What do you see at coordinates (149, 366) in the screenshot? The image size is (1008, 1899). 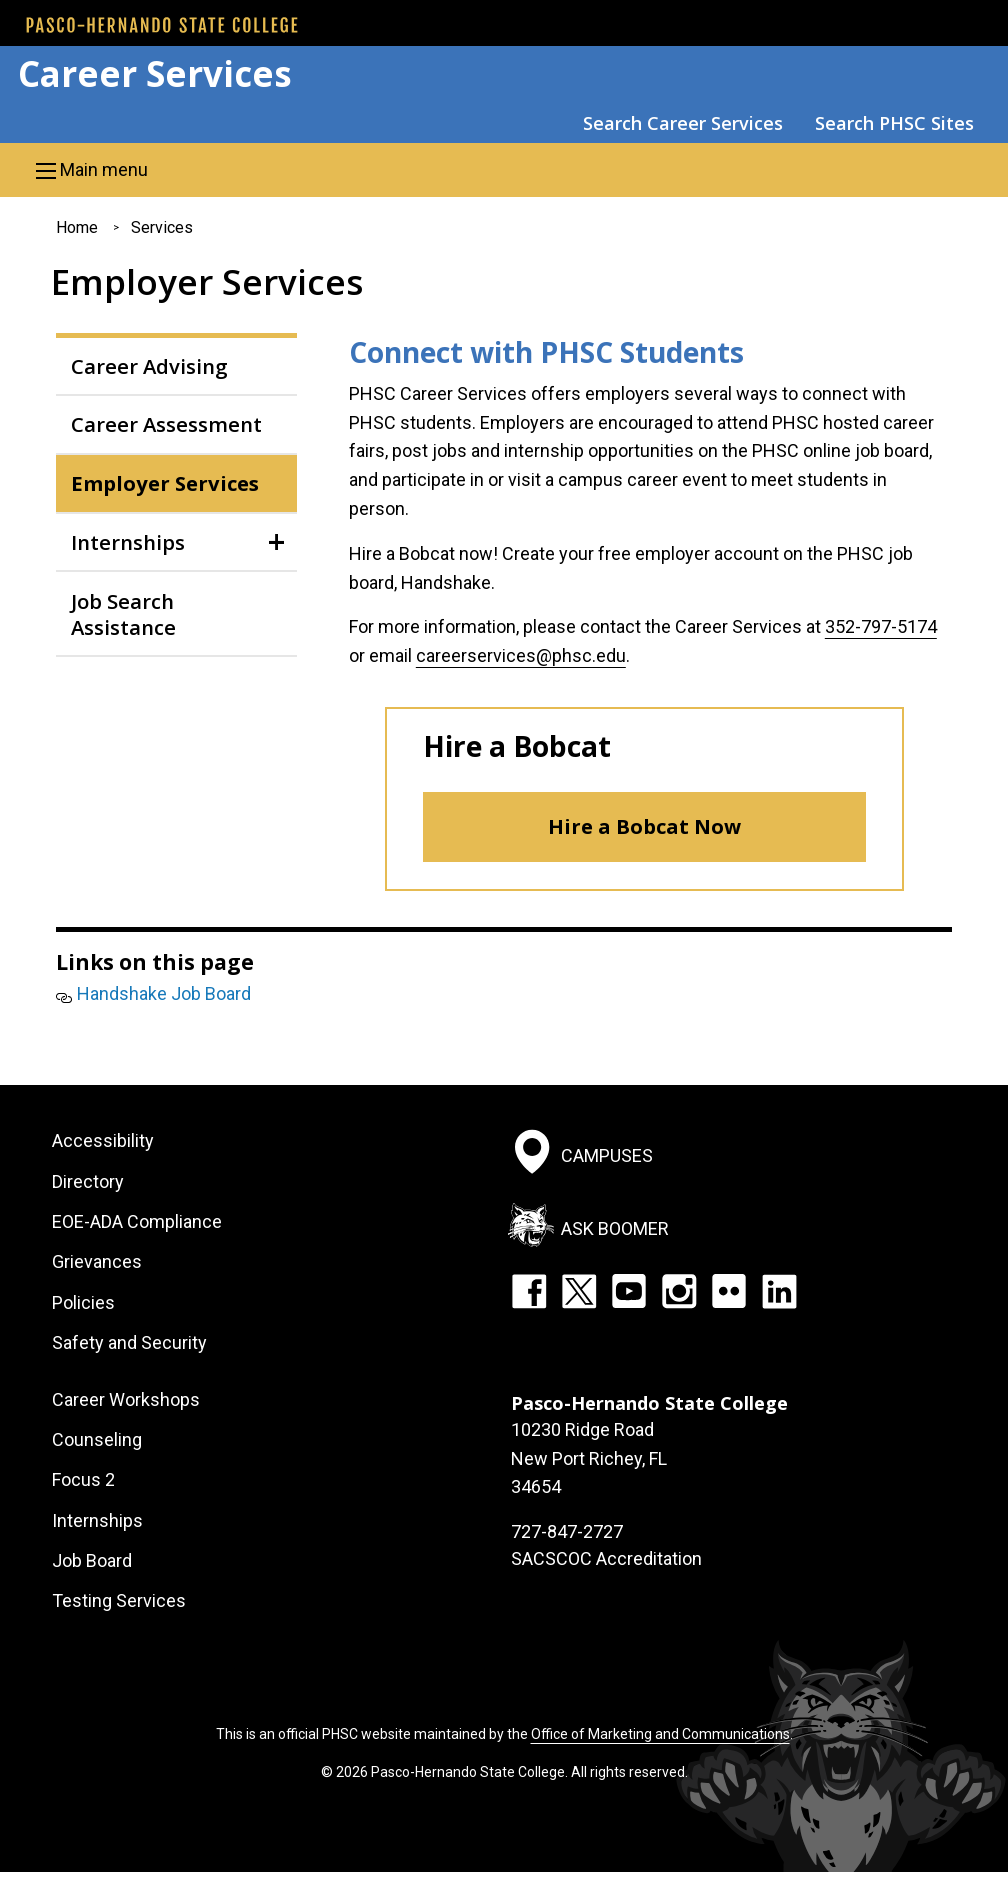 I see `Career Advising` at bounding box center [149, 366].